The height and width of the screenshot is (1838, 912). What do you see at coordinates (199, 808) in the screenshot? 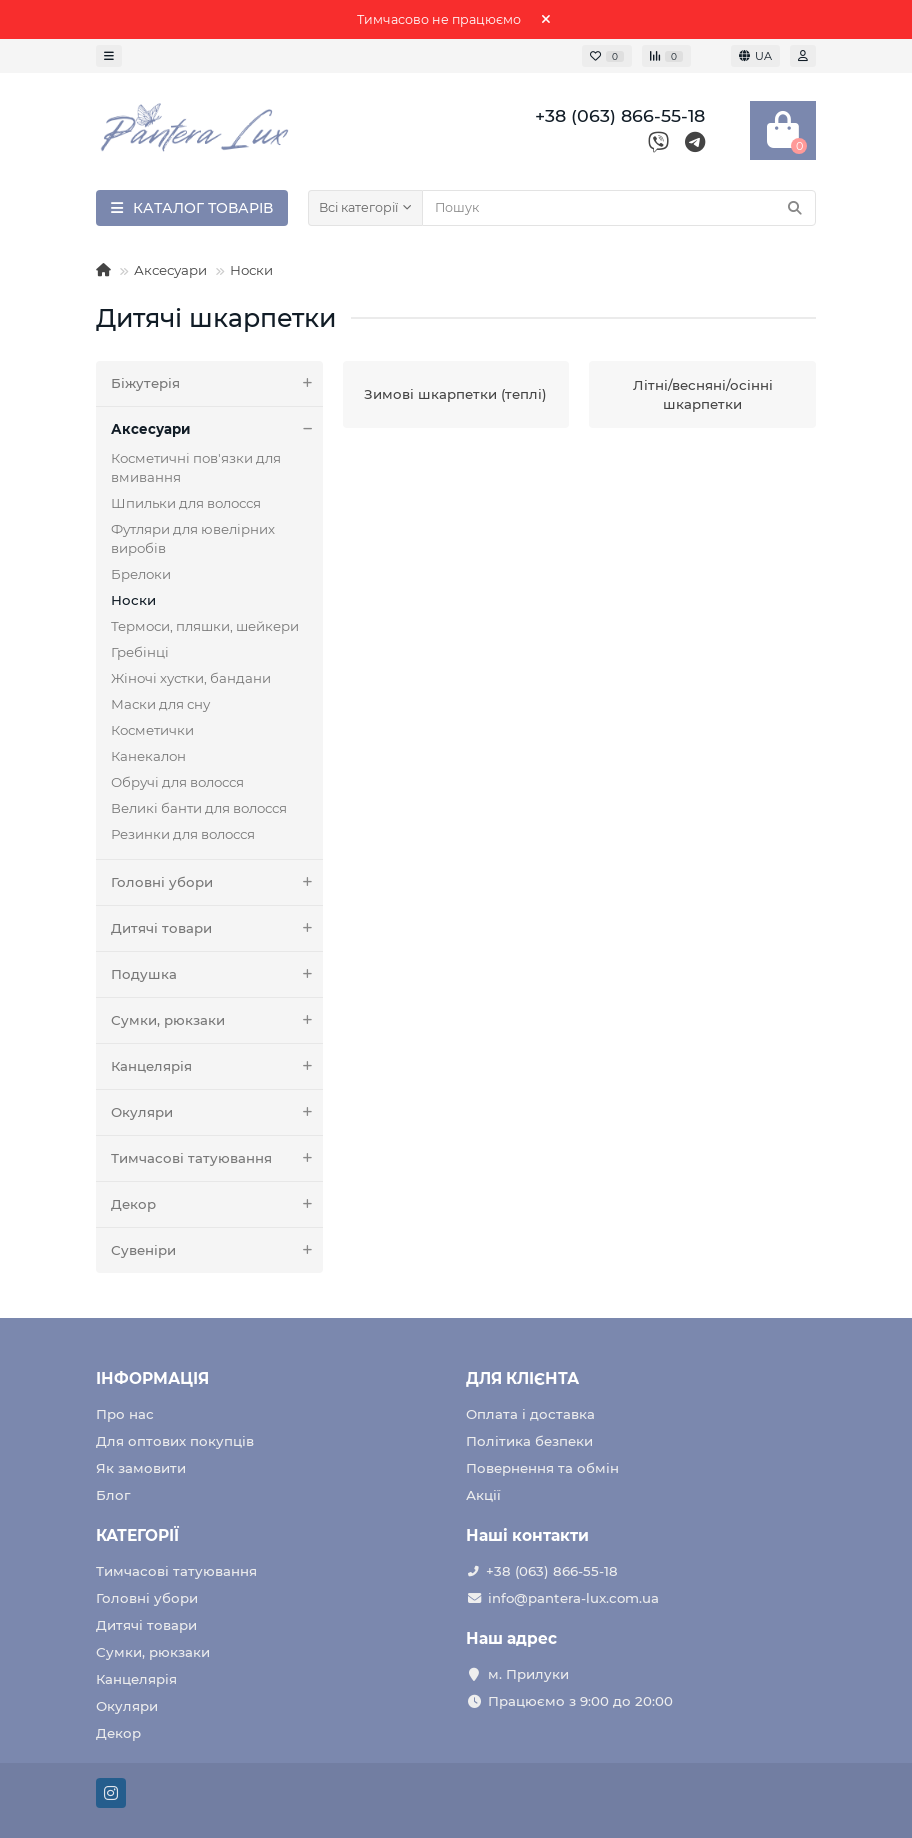
I see `Великі банти для волосся` at bounding box center [199, 808].